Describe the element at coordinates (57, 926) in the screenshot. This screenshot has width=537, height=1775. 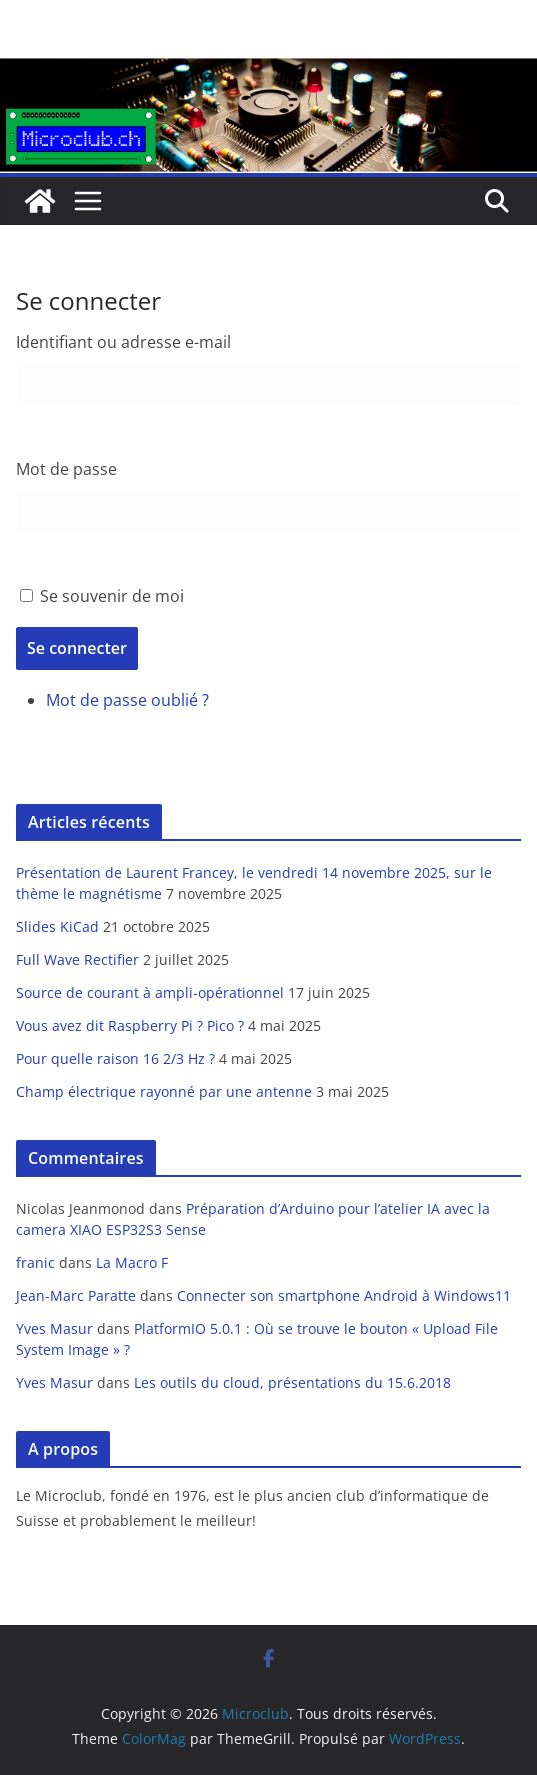
I see `Slides KiCad` at that location.